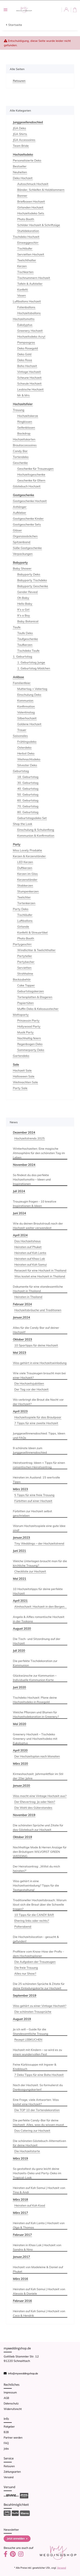 This screenshot has width=80, height=2576. I want to click on Wo verbringt die Braut die Nacht vor der Hochzeit?, so click(38, 1402).